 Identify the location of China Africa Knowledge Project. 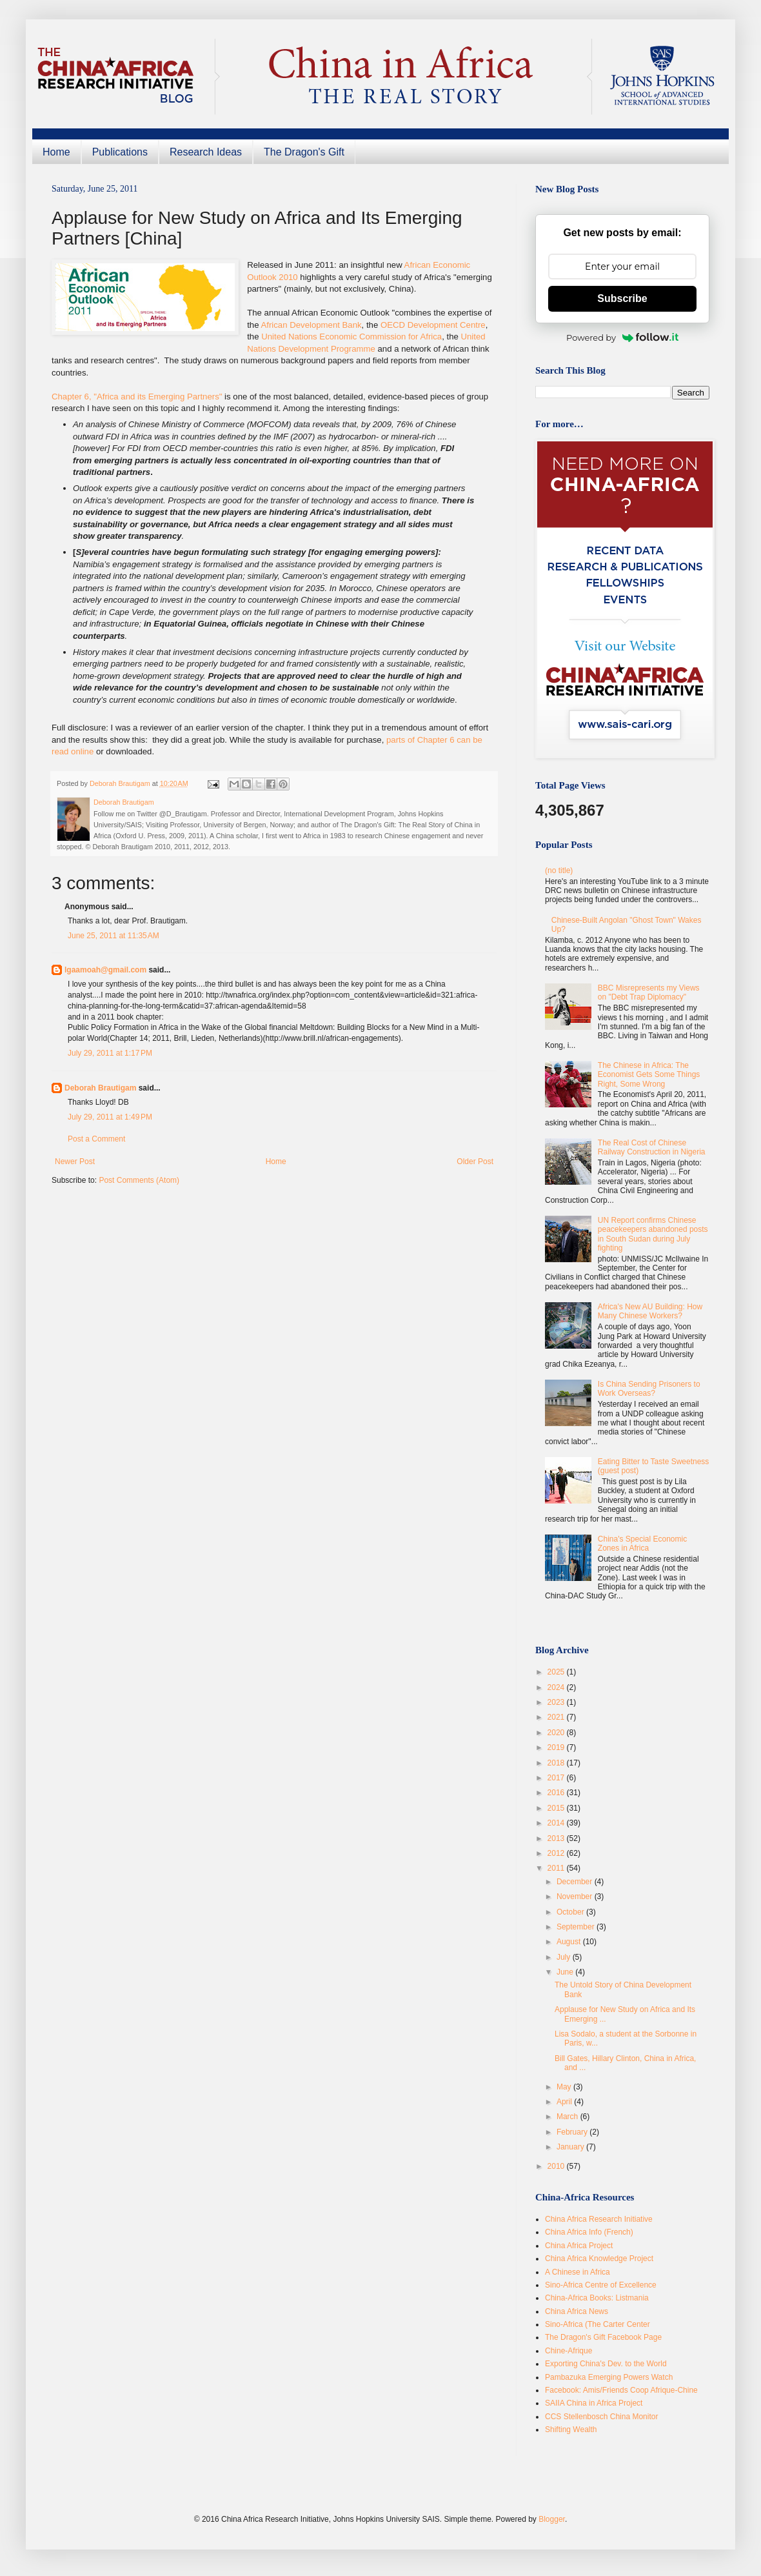
(599, 2258).